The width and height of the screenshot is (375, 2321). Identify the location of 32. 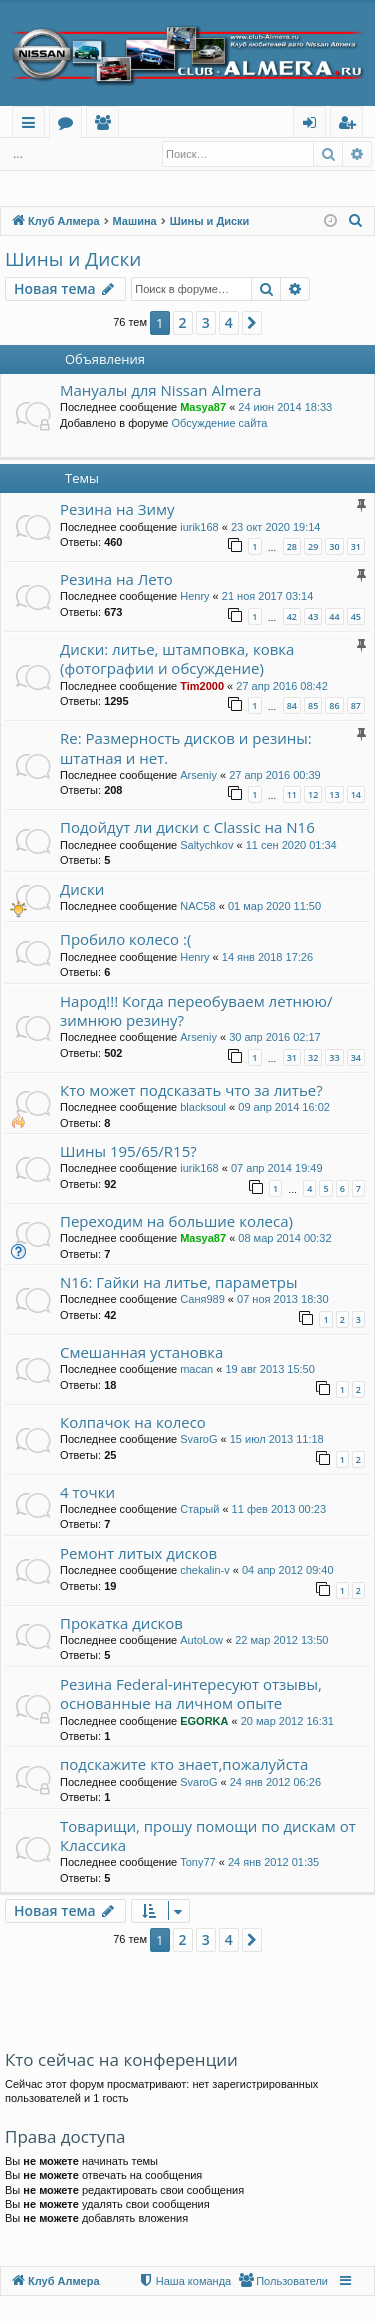
(313, 1057).